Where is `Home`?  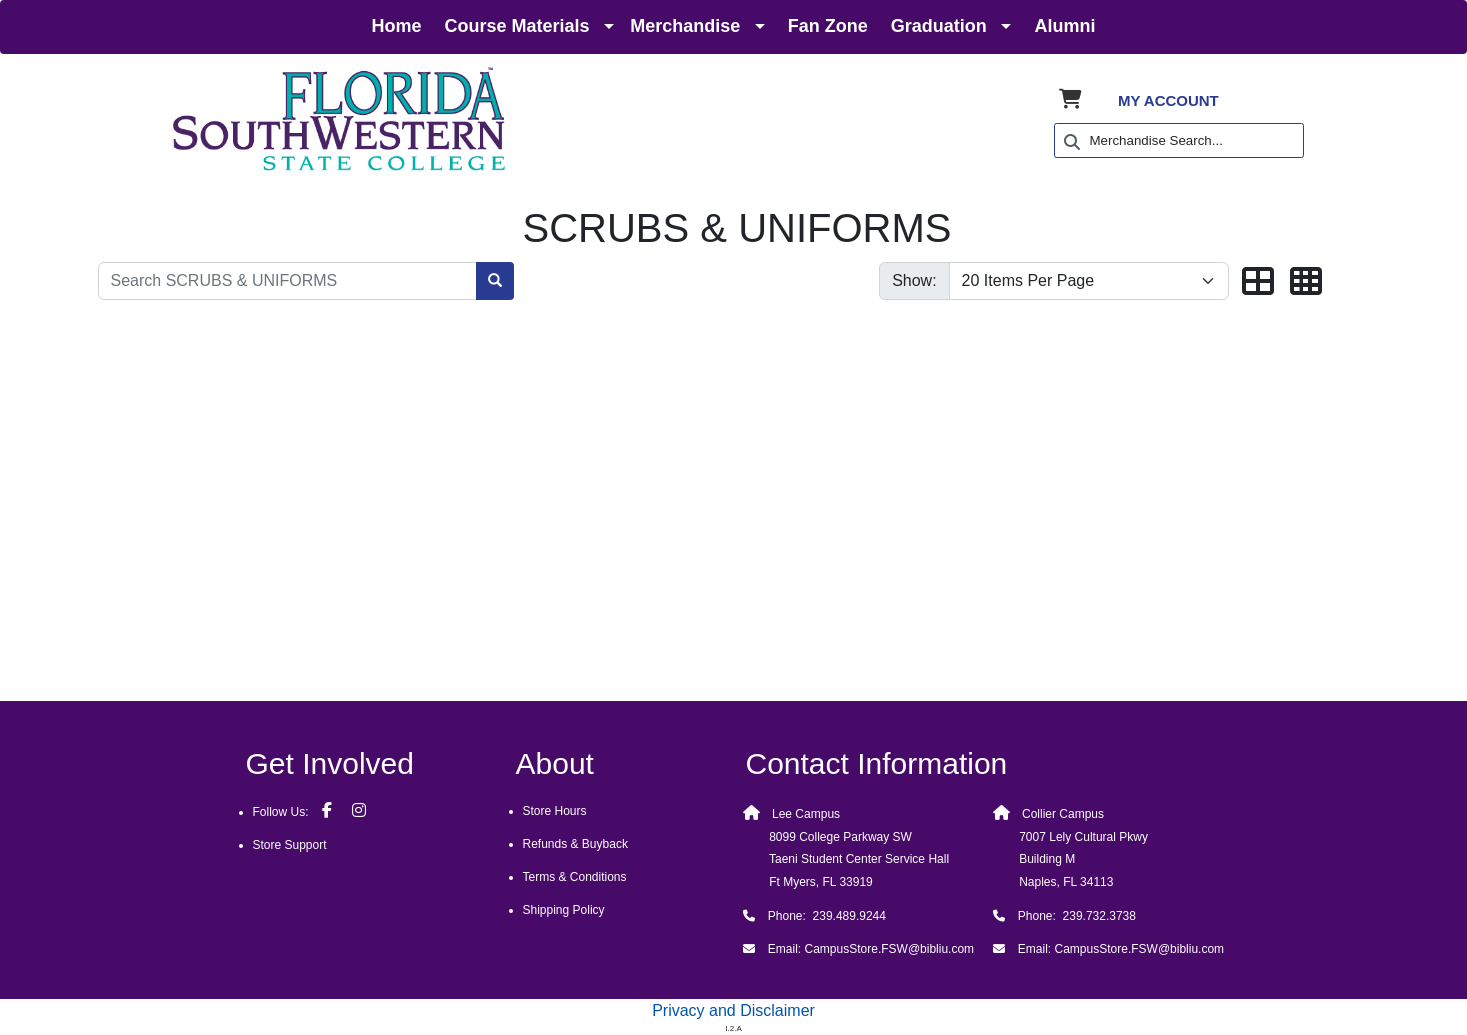 Home is located at coordinates (397, 26).